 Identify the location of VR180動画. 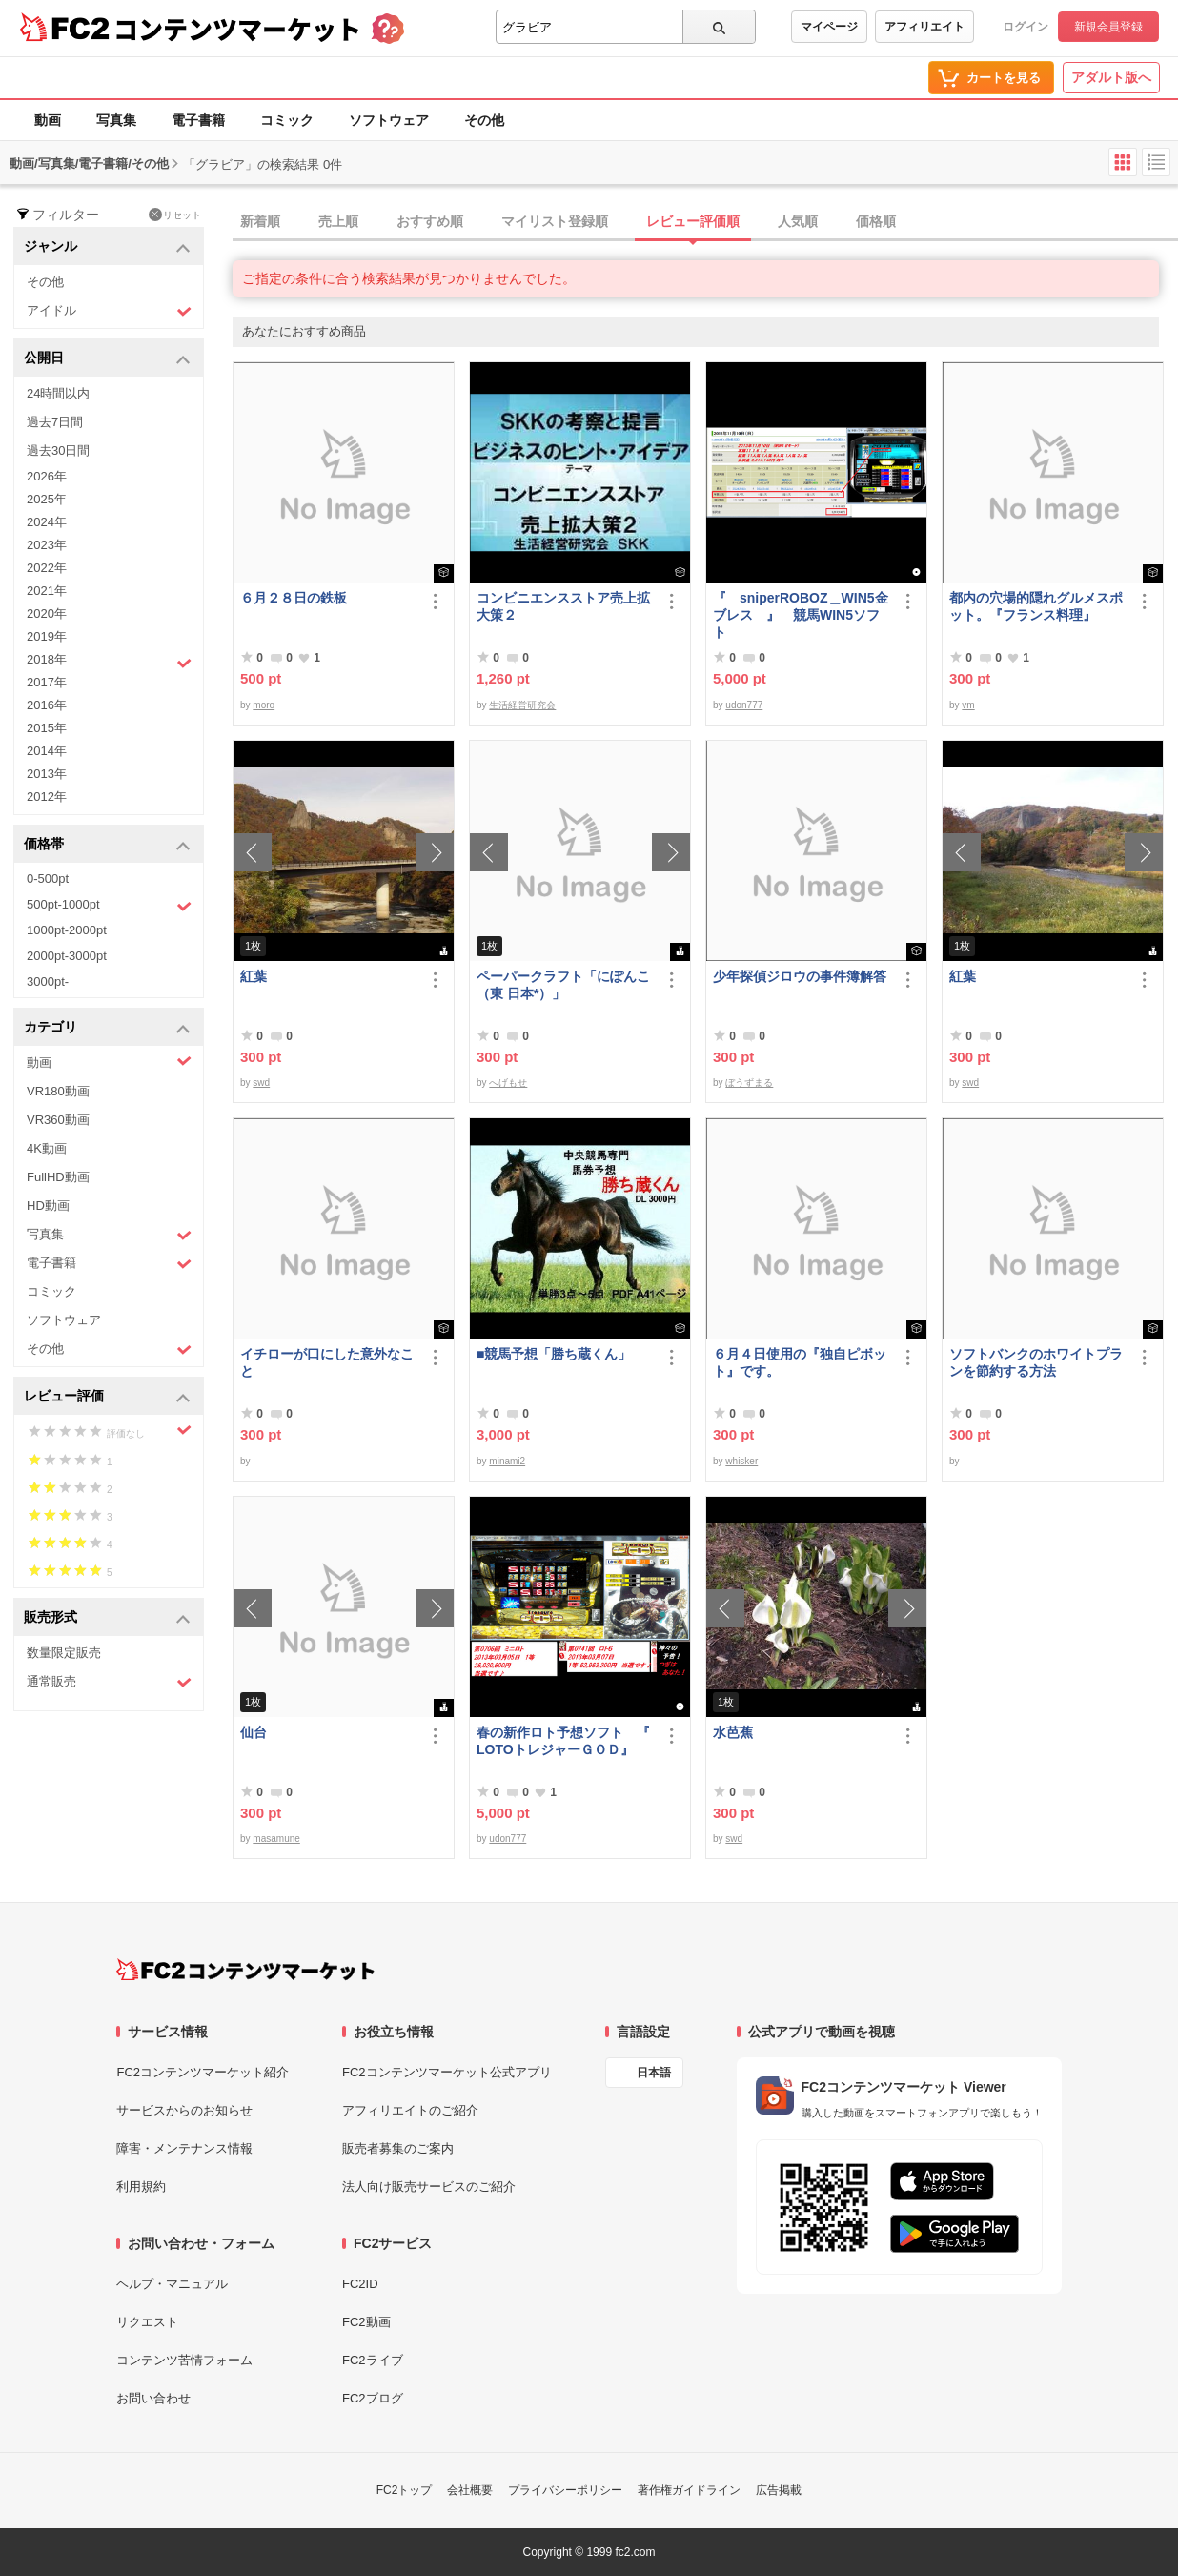
(58, 1091).